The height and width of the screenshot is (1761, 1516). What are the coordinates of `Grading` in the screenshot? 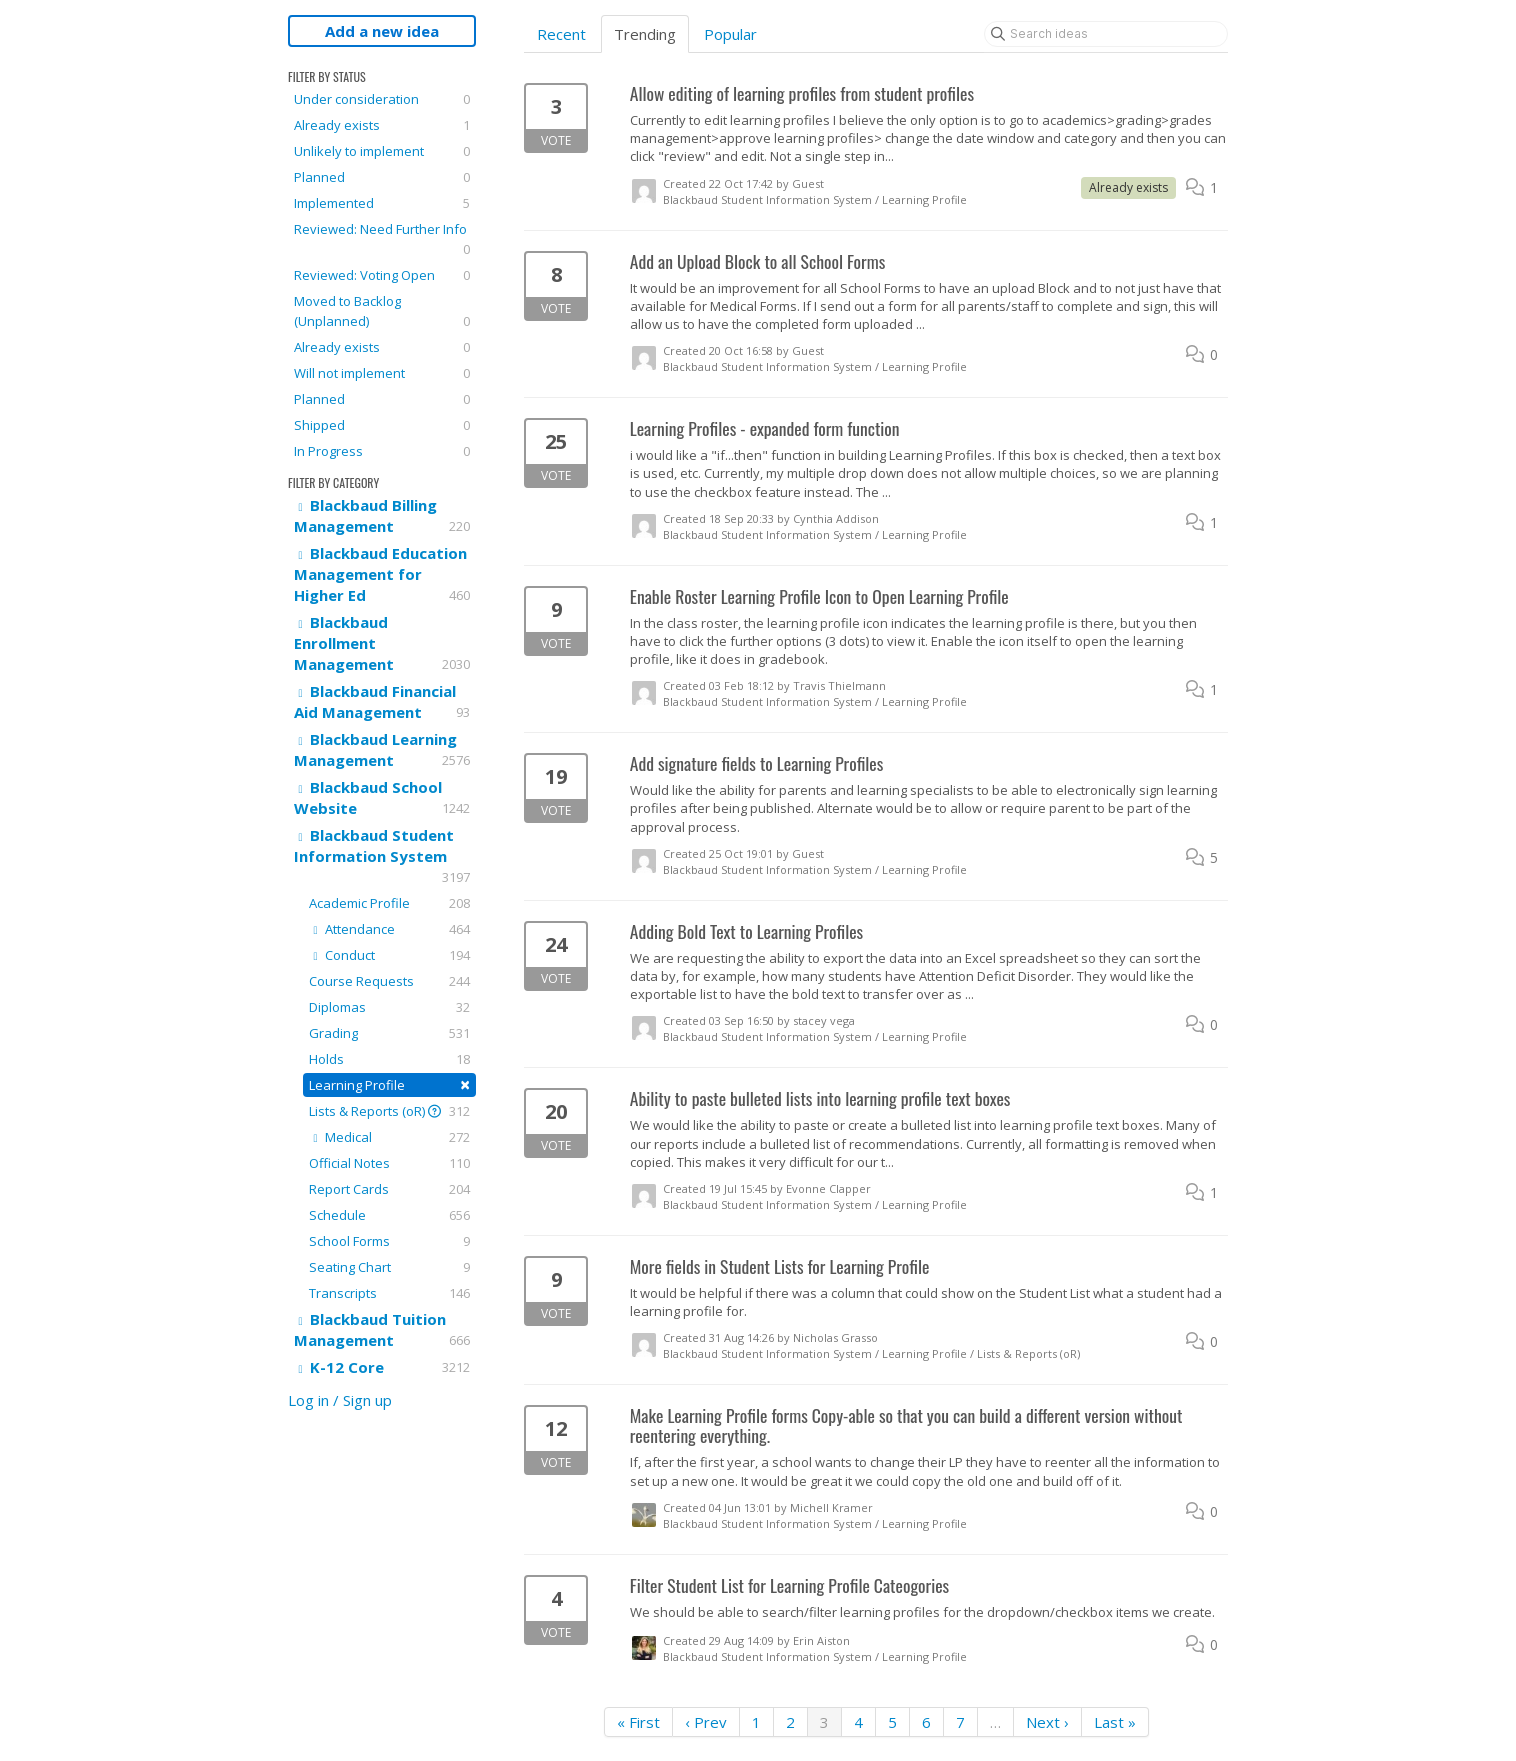 It's located at (389, 1033).